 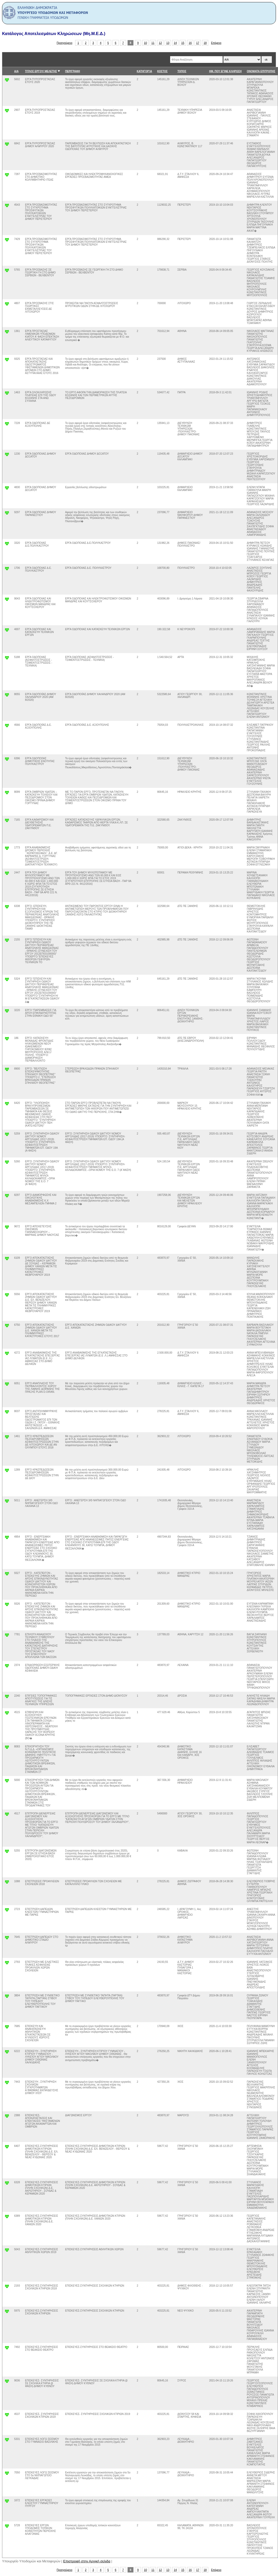 What do you see at coordinates (16, 71) in the screenshot?
I see `Α/Α` at bounding box center [16, 71].